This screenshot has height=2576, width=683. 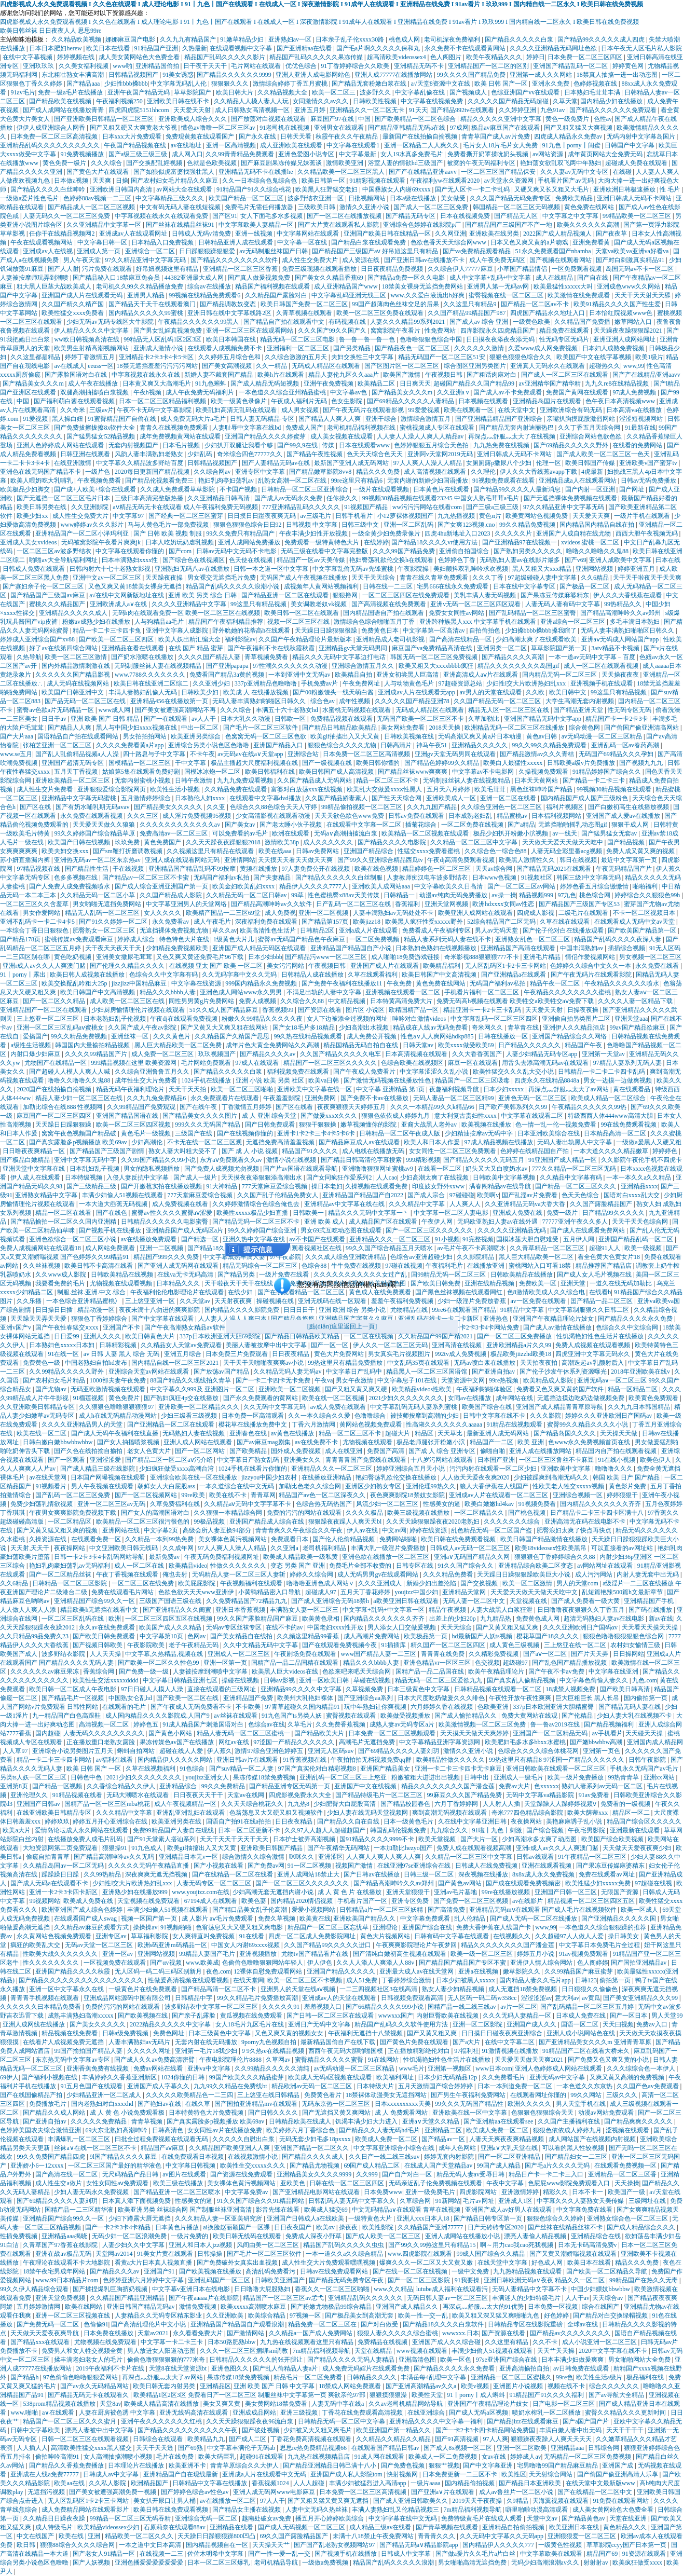 I want to click on 少妇被又大又粗又爽毛片, so click(x=318, y=2430).